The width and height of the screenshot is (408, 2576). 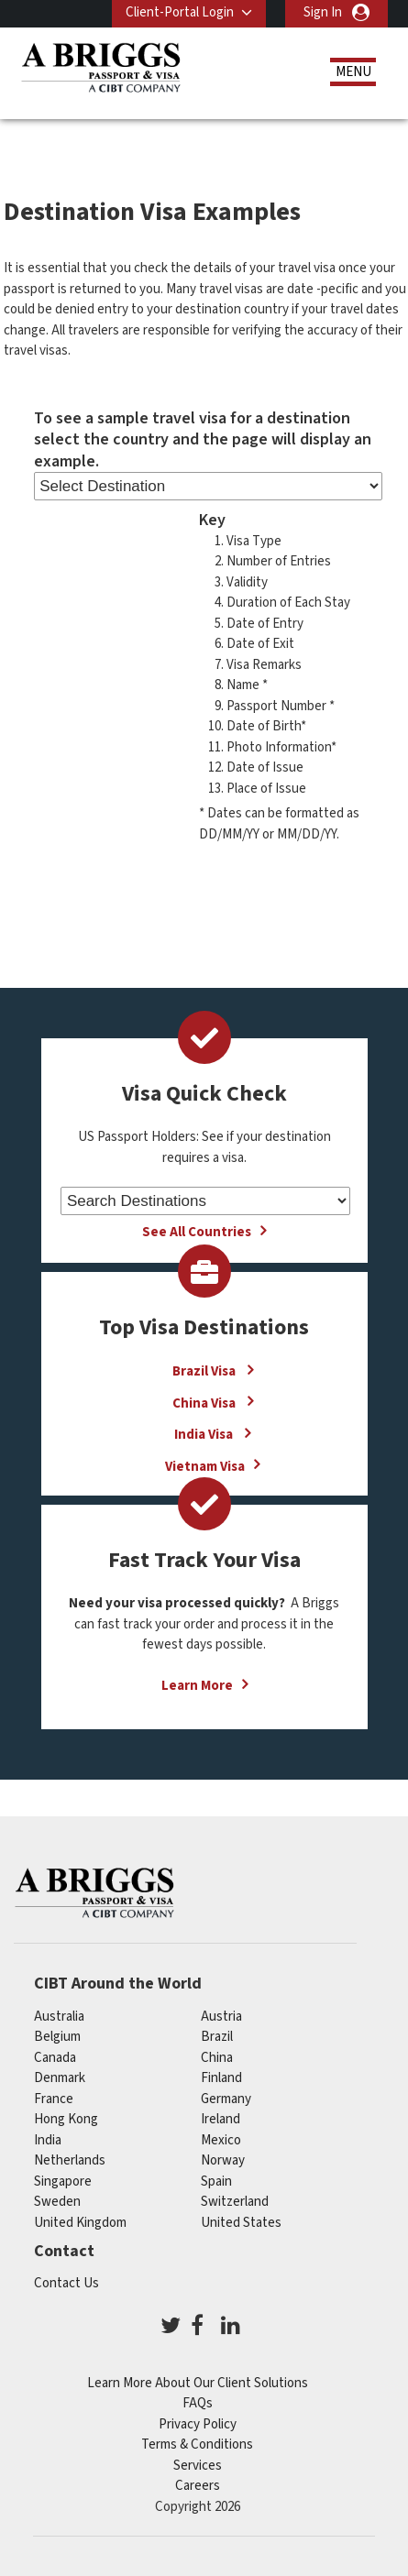 I want to click on China Visa, so click(x=205, y=1402).